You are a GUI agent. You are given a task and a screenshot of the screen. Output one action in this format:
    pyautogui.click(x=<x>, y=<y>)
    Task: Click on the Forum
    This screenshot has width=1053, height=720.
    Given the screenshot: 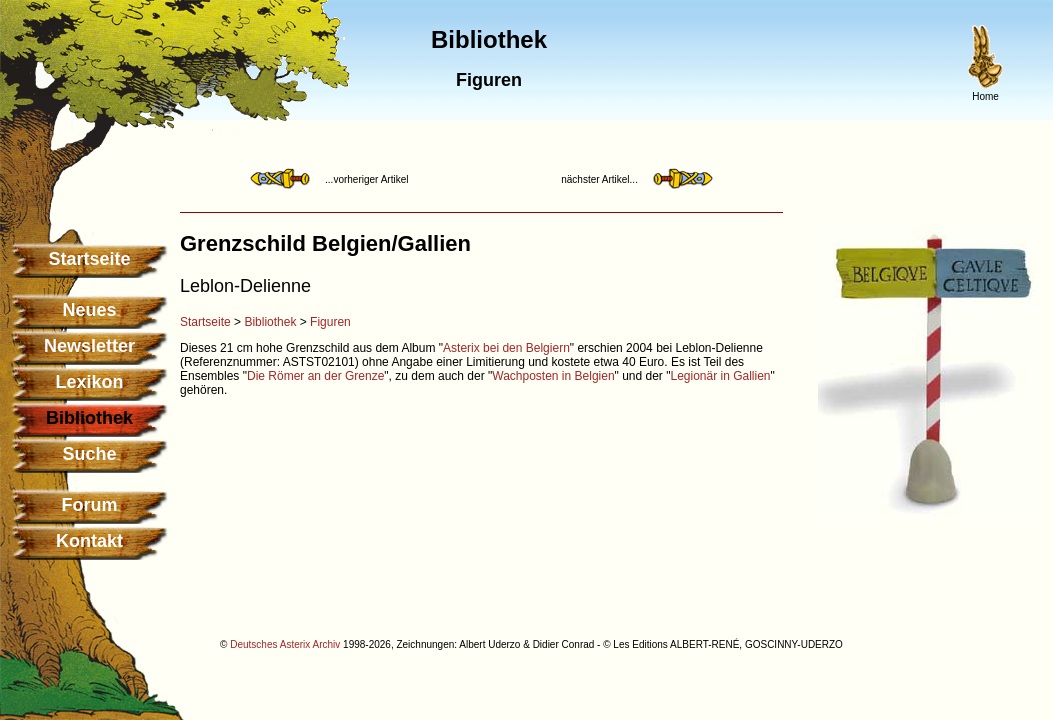 What is the action you would take?
    pyautogui.click(x=90, y=505)
    